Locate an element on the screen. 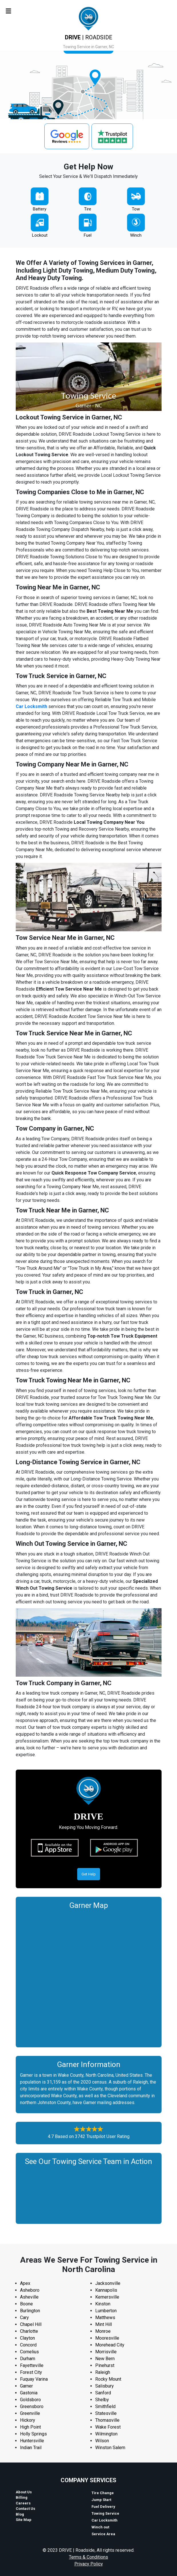 This screenshot has height=2576, width=177. Fayetteville is located at coordinates (31, 2365).